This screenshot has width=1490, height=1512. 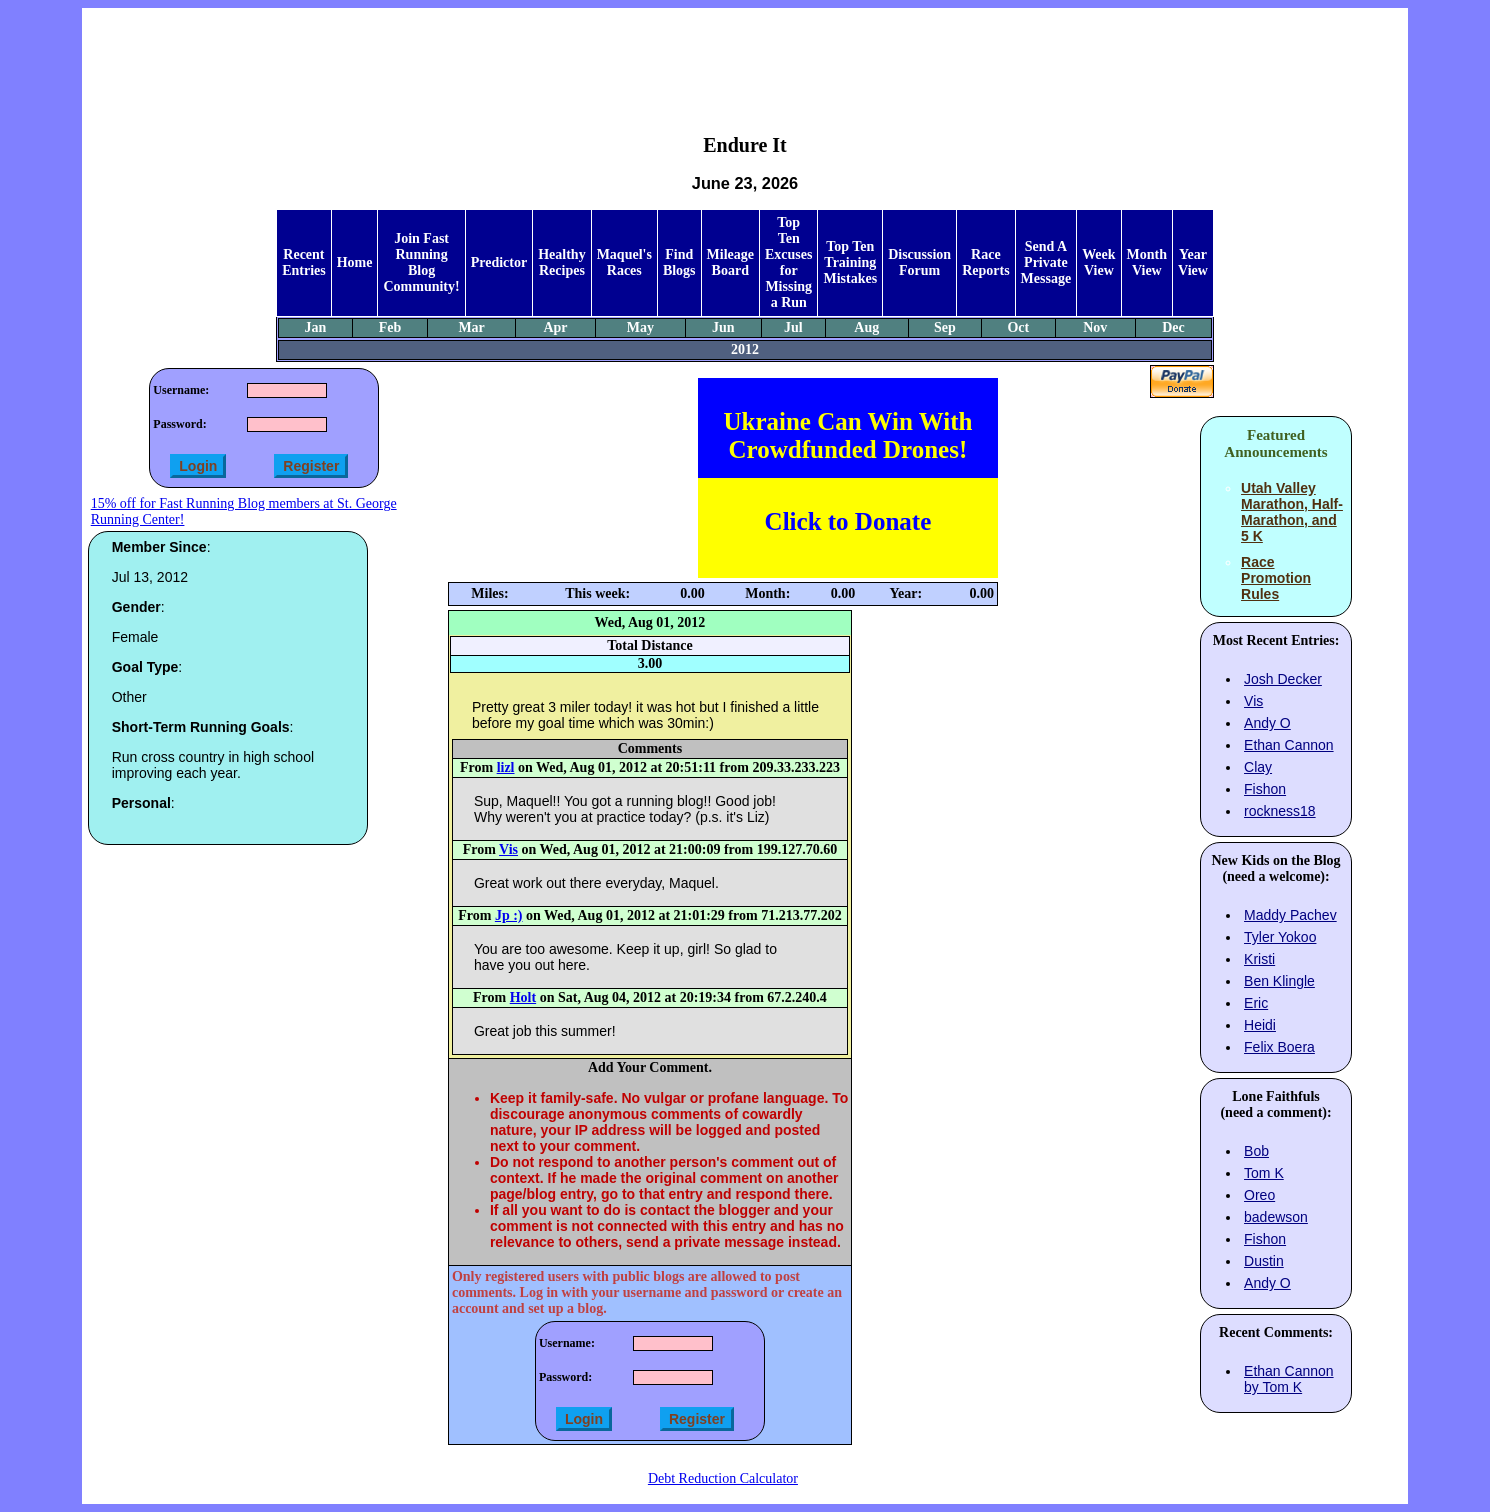 What do you see at coordinates (1290, 915) in the screenshot?
I see `Maddy Pachev` at bounding box center [1290, 915].